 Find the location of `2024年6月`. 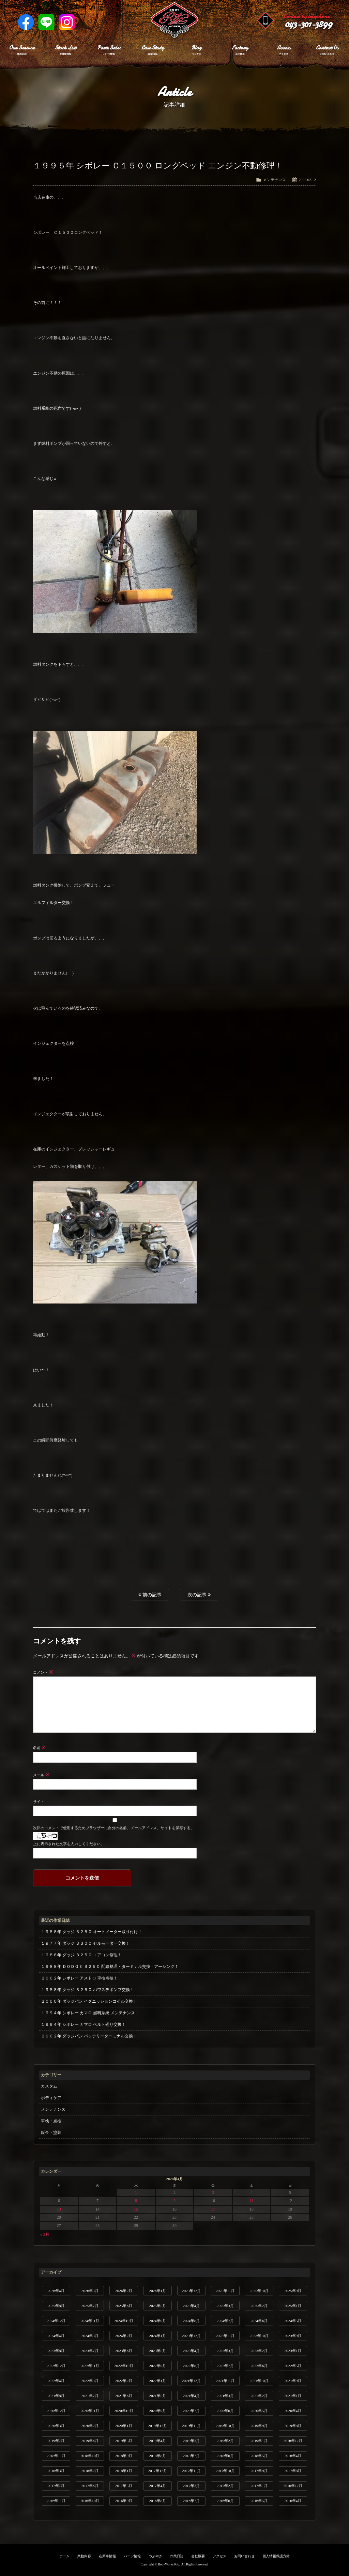

2024年6月 is located at coordinates (259, 2321).